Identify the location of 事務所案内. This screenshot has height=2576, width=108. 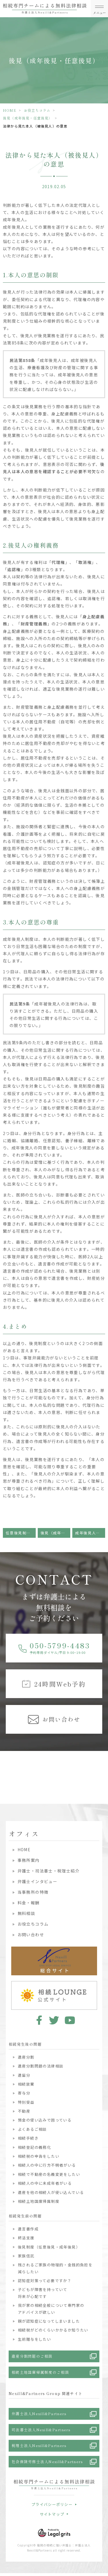
(29, 1860).